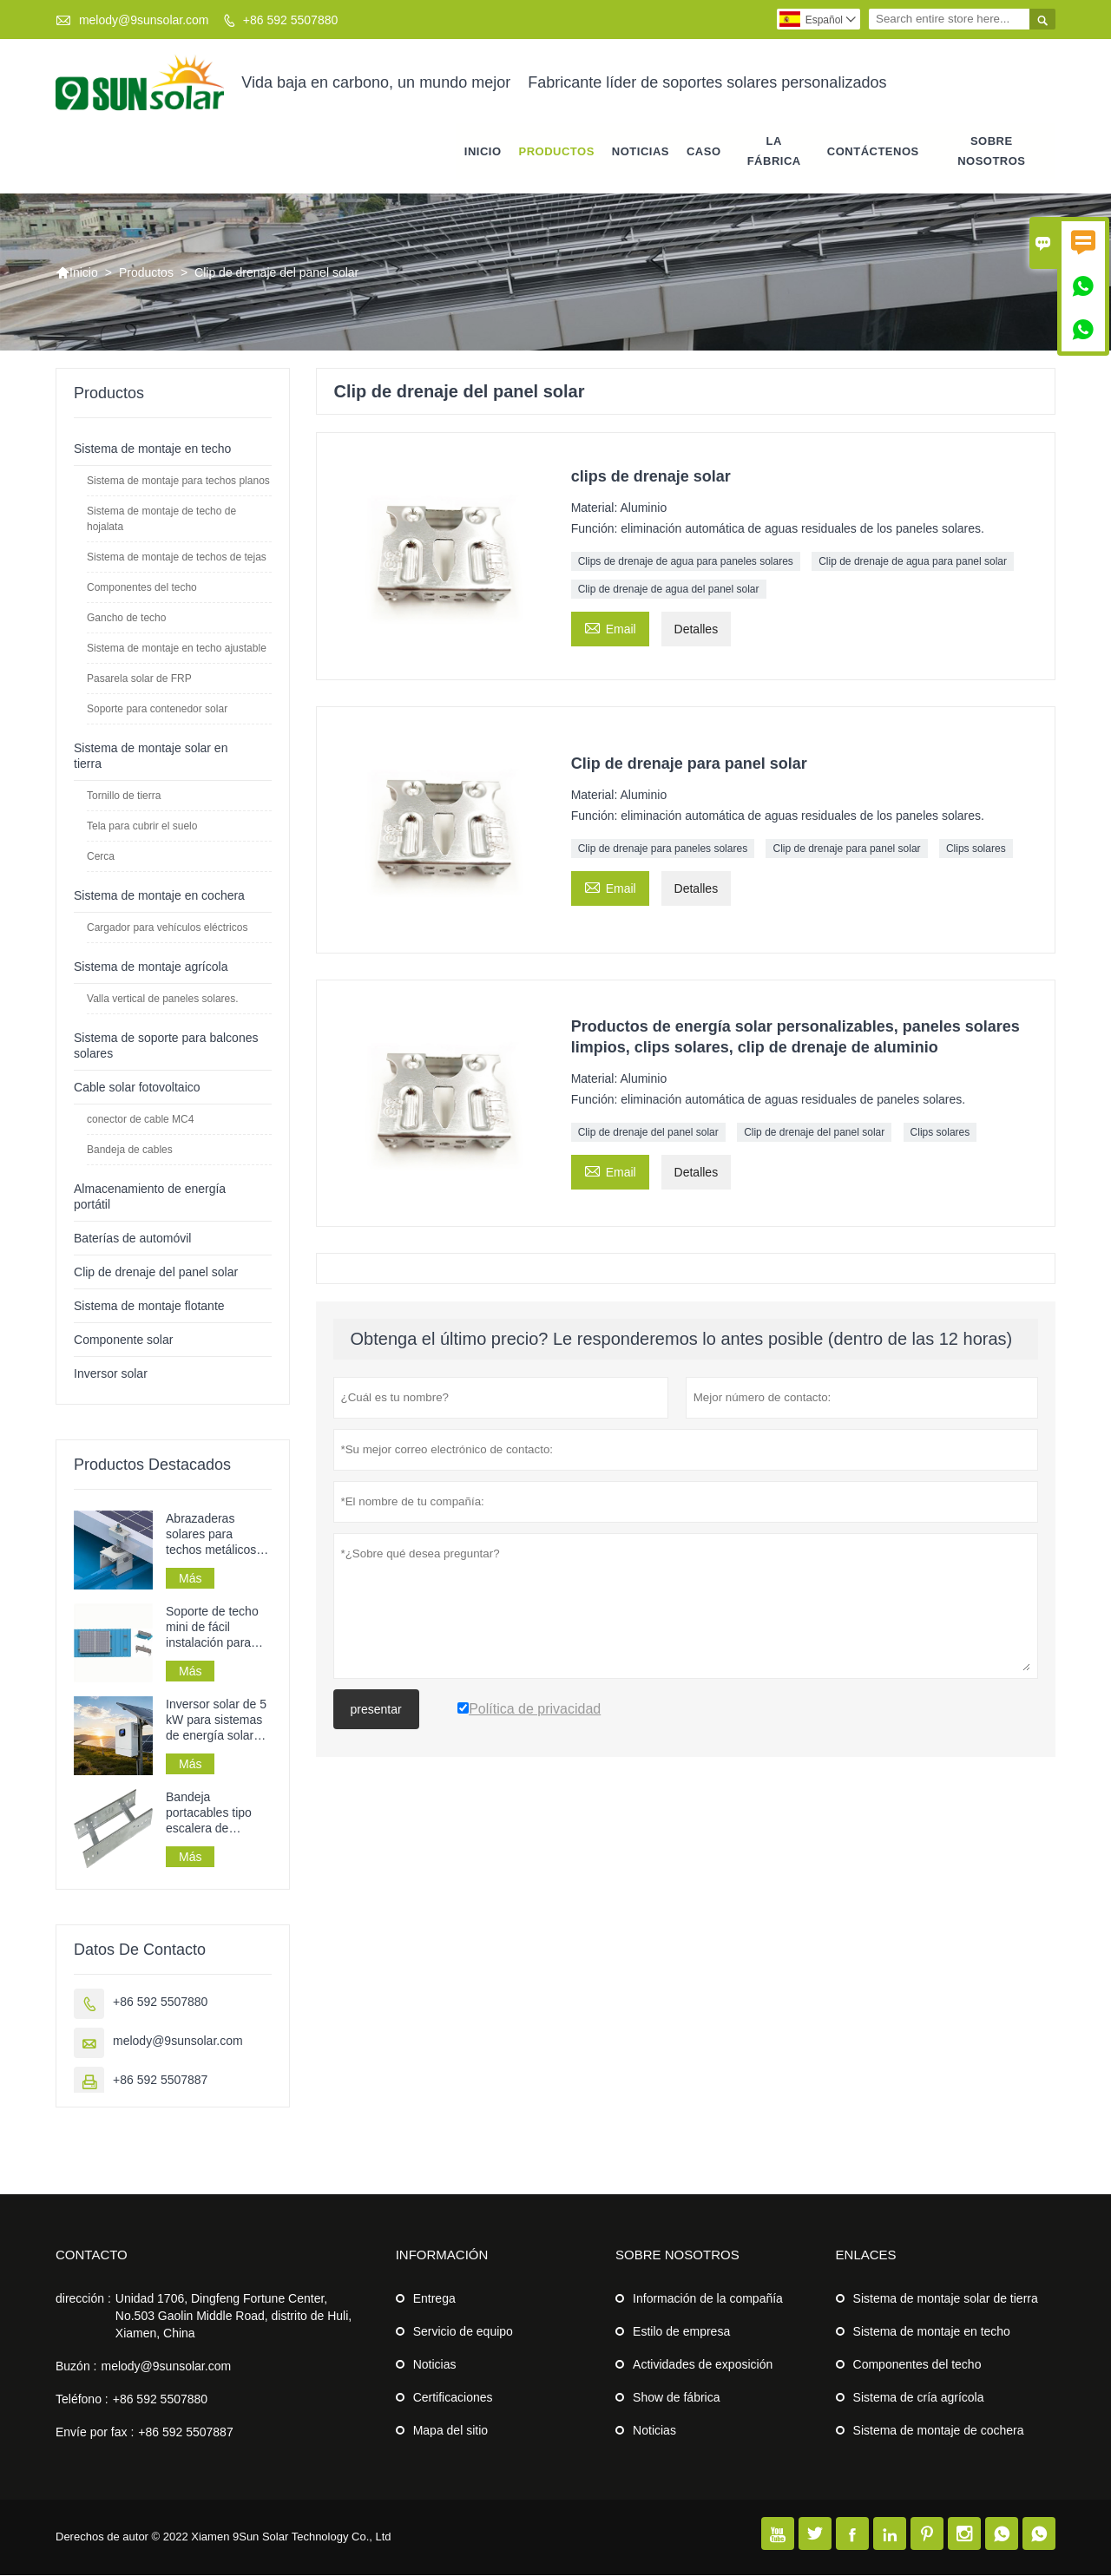 Image resolution: width=1111 pixels, height=2576 pixels. What do you see at coordinates (176, 558) in the screenshot?
I see `Sistema de montaje de techos de tejas` at bounding box center [176, 558].